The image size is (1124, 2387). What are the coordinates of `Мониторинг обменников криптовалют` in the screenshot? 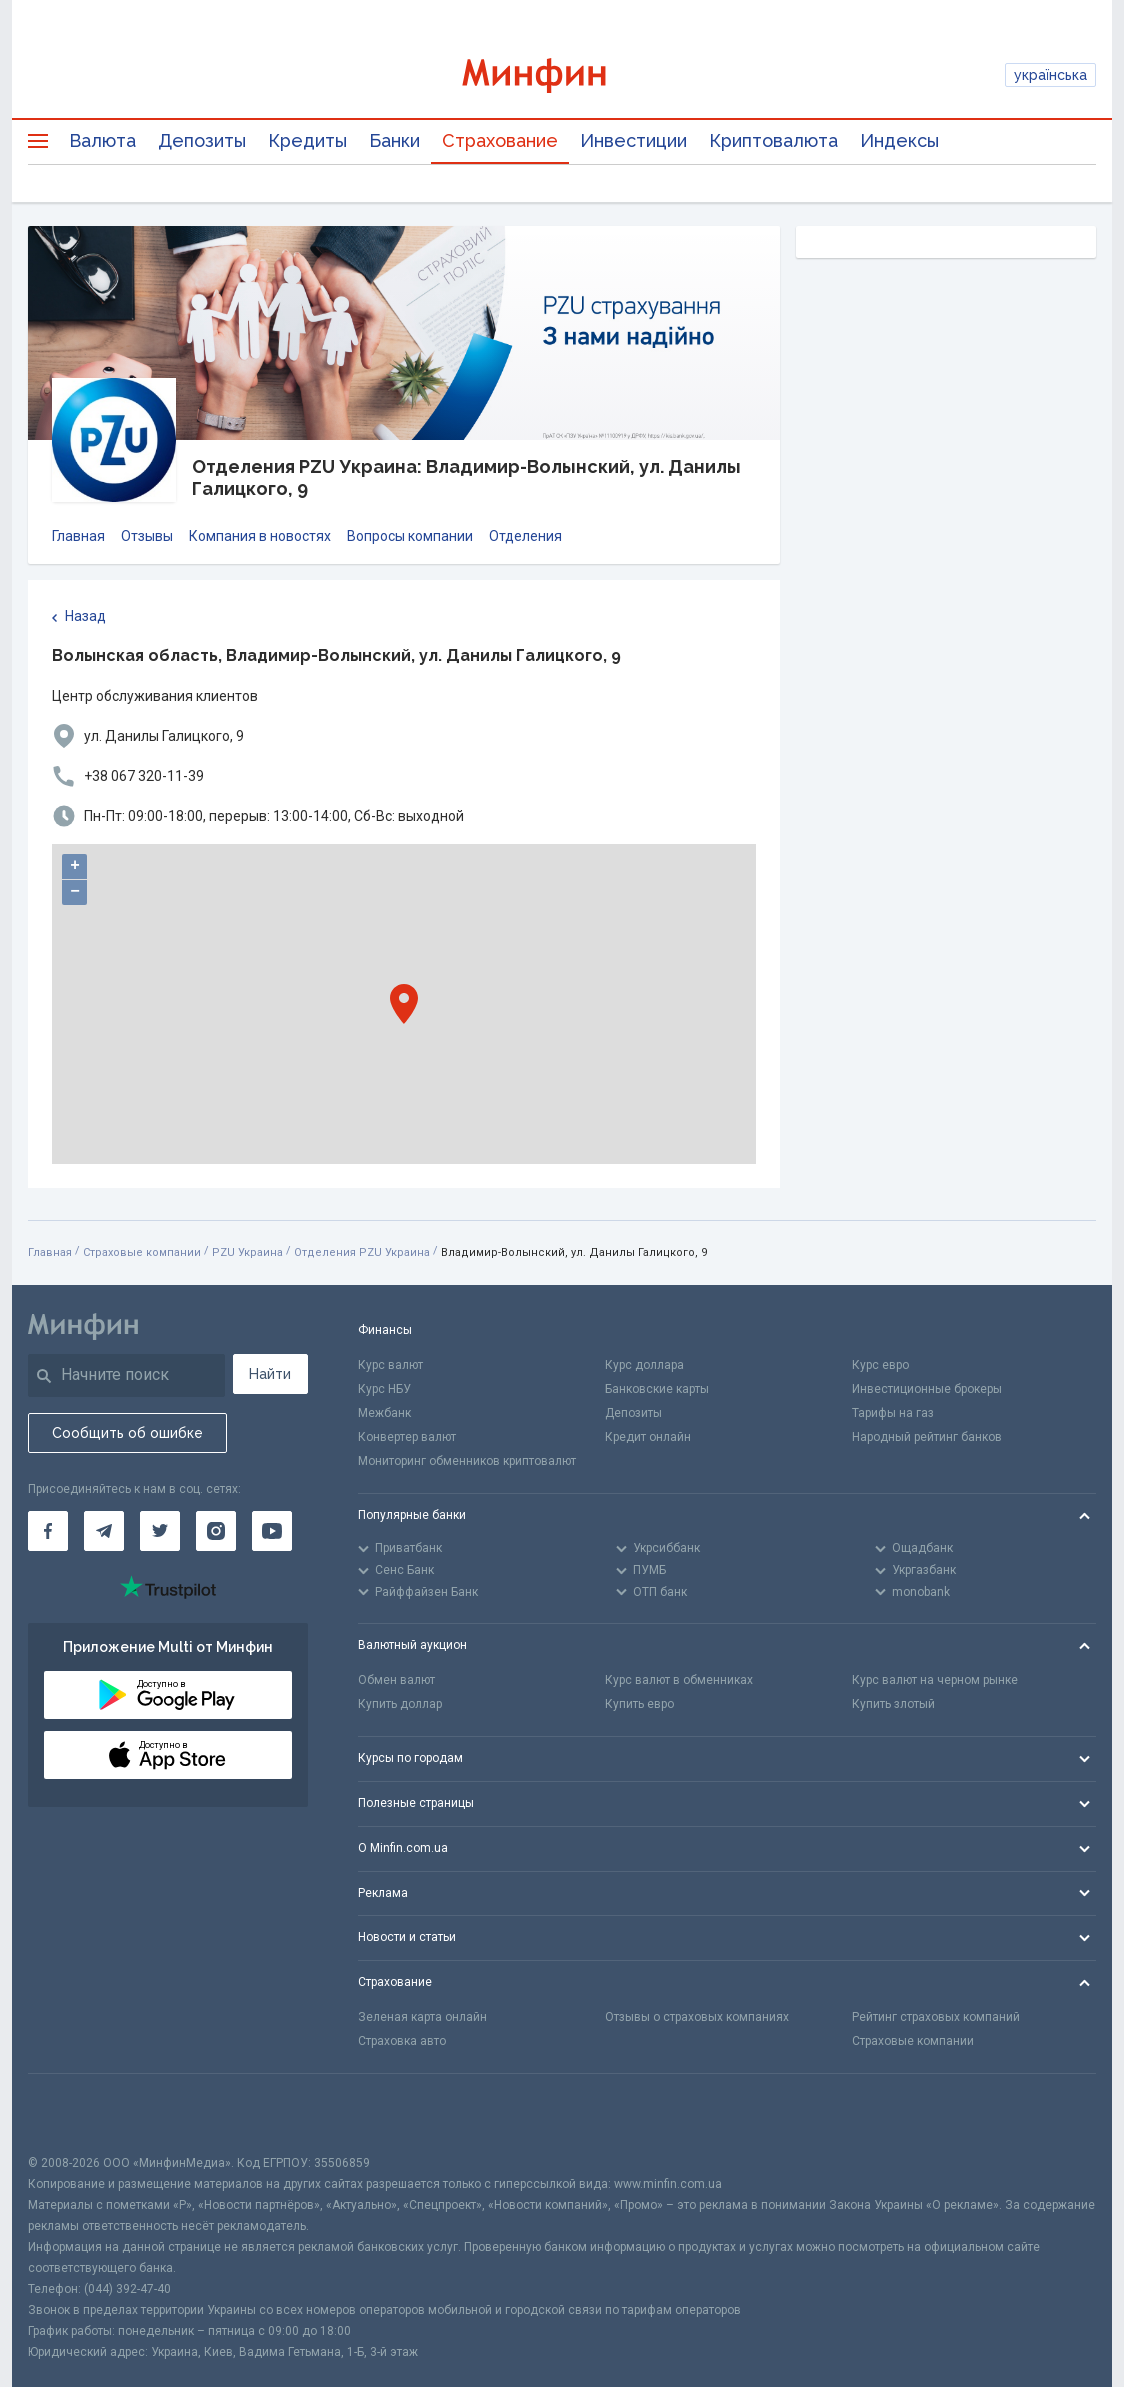 It's located at (467, 1461).